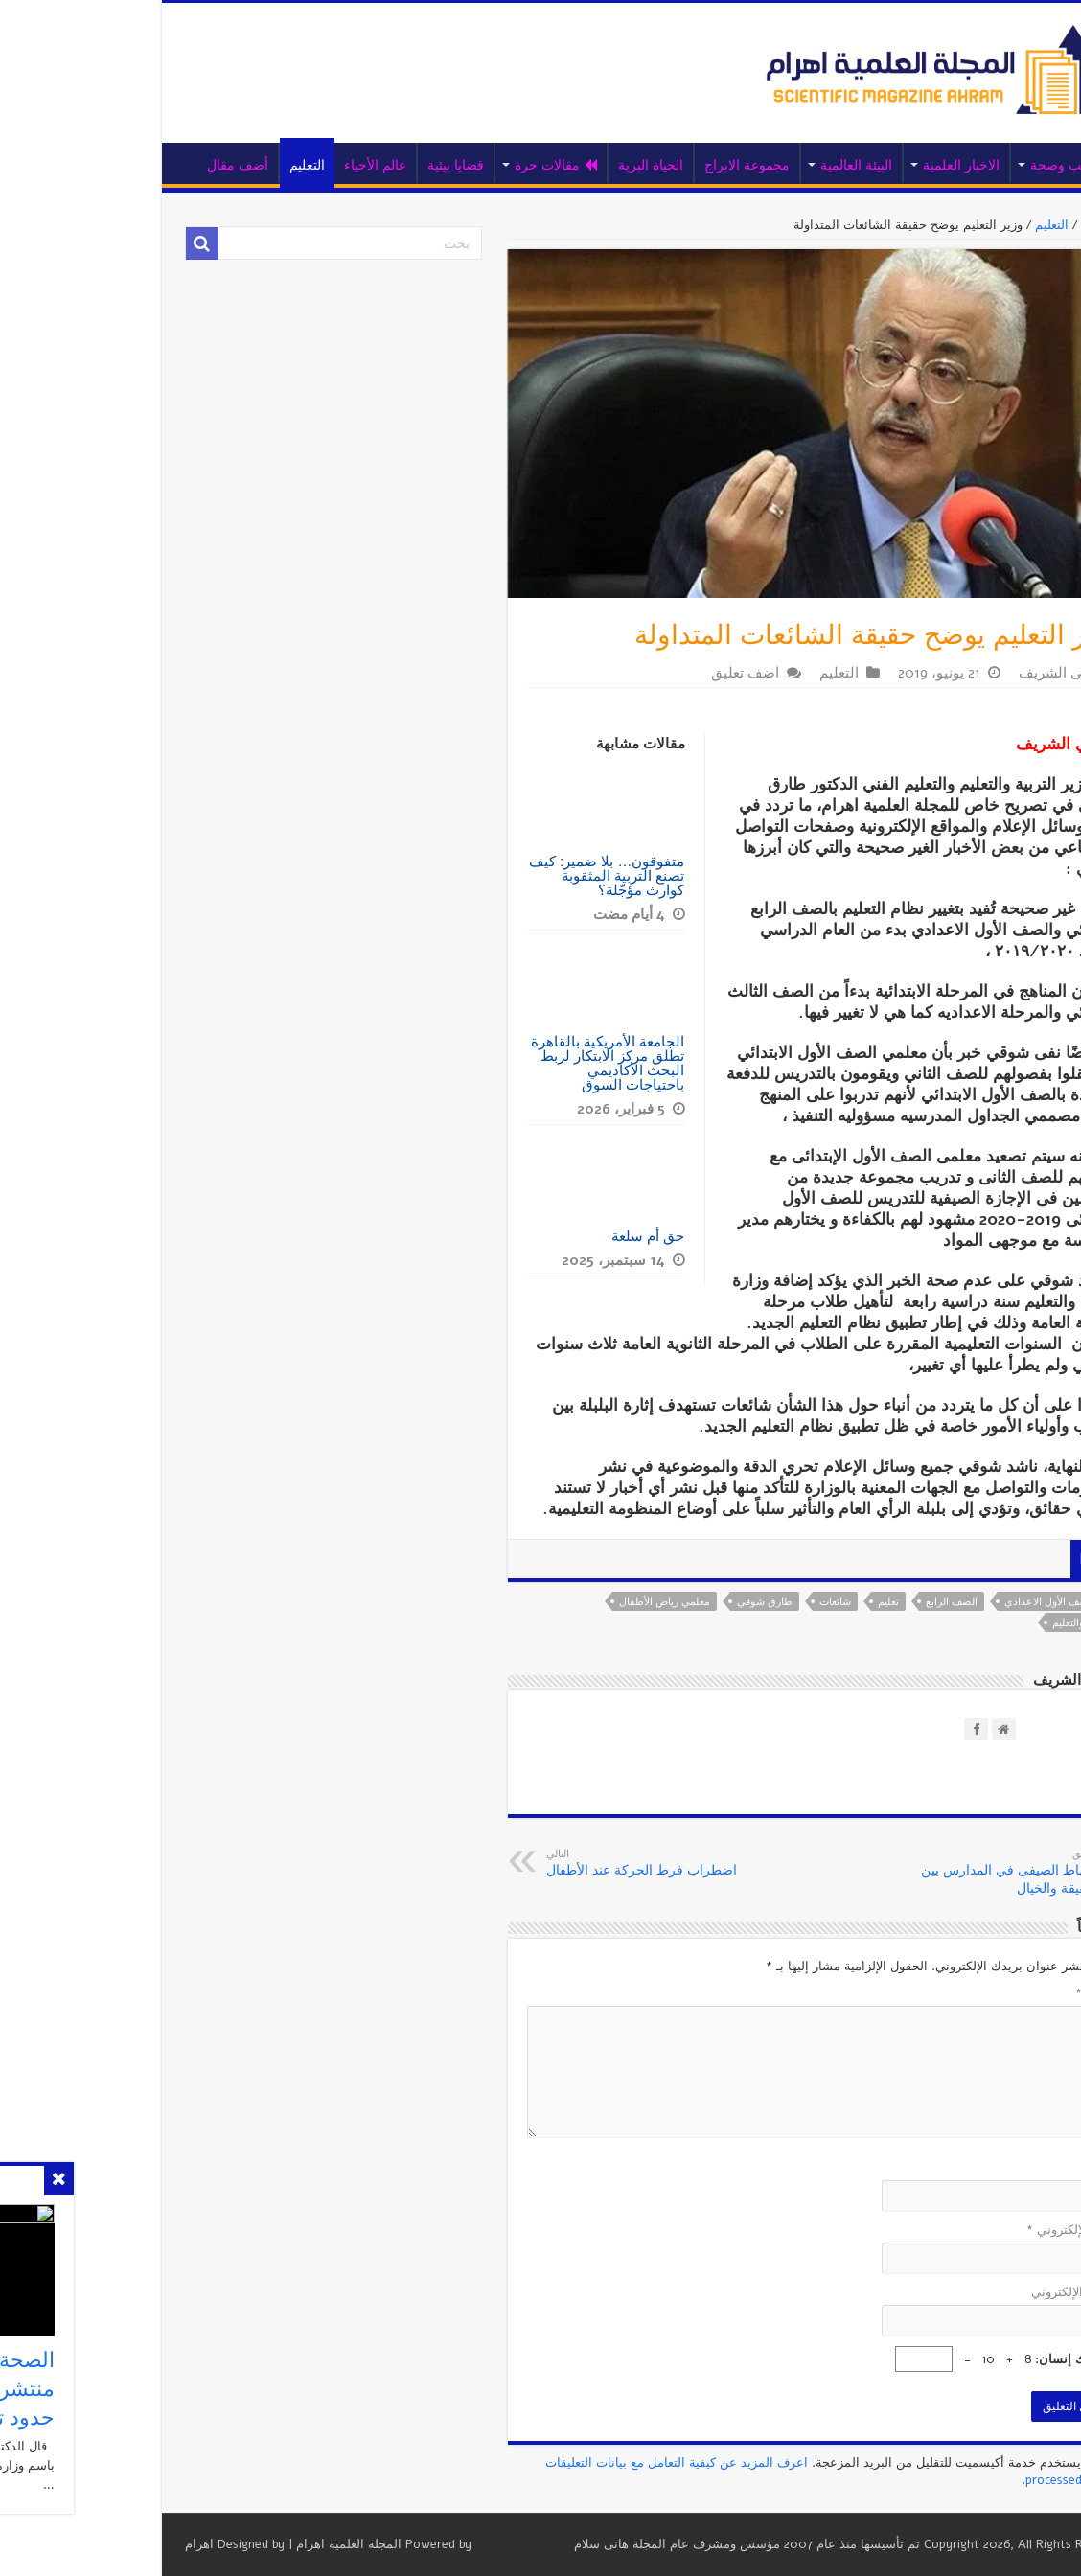  Describe the element at coordinates (971, 1623) in the screenshot. I see `وزير التربية والتعليم` at that location.